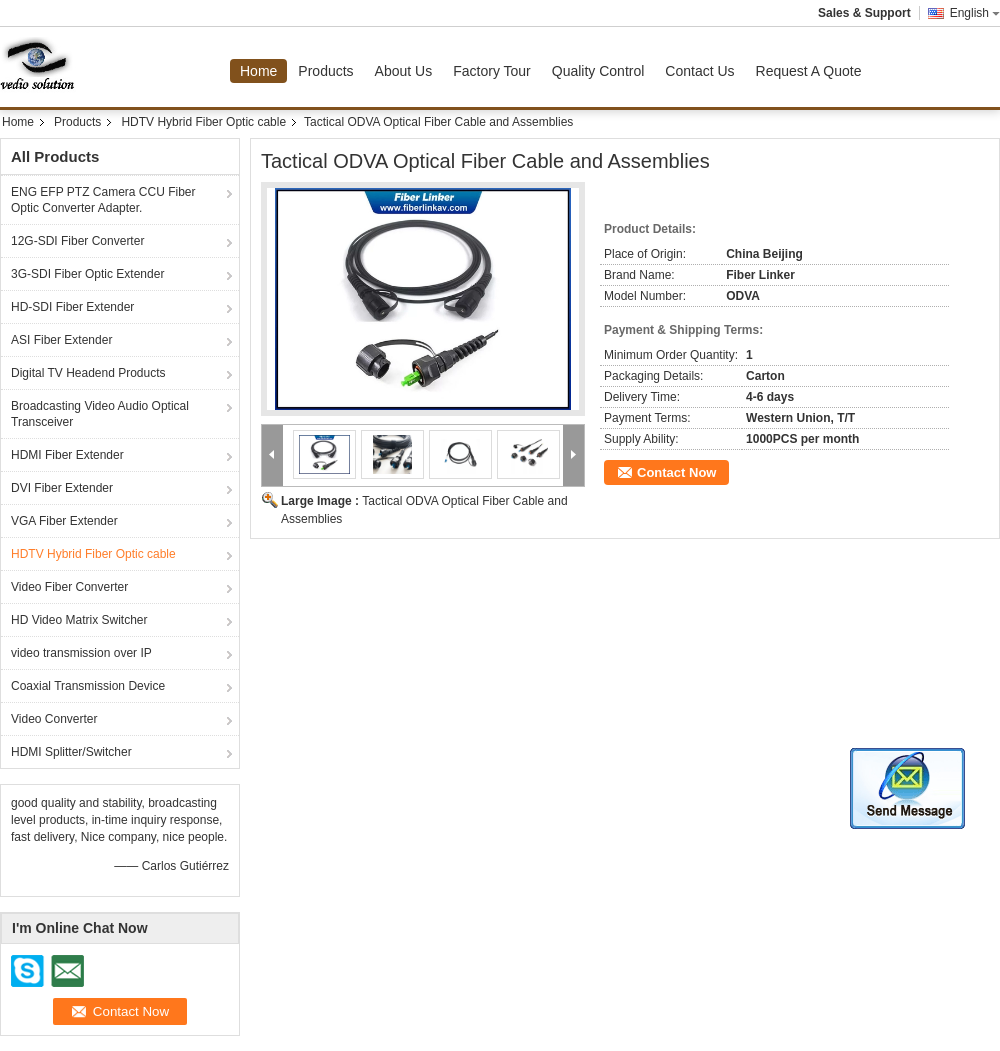  I want to click on English, so click(975, 13).